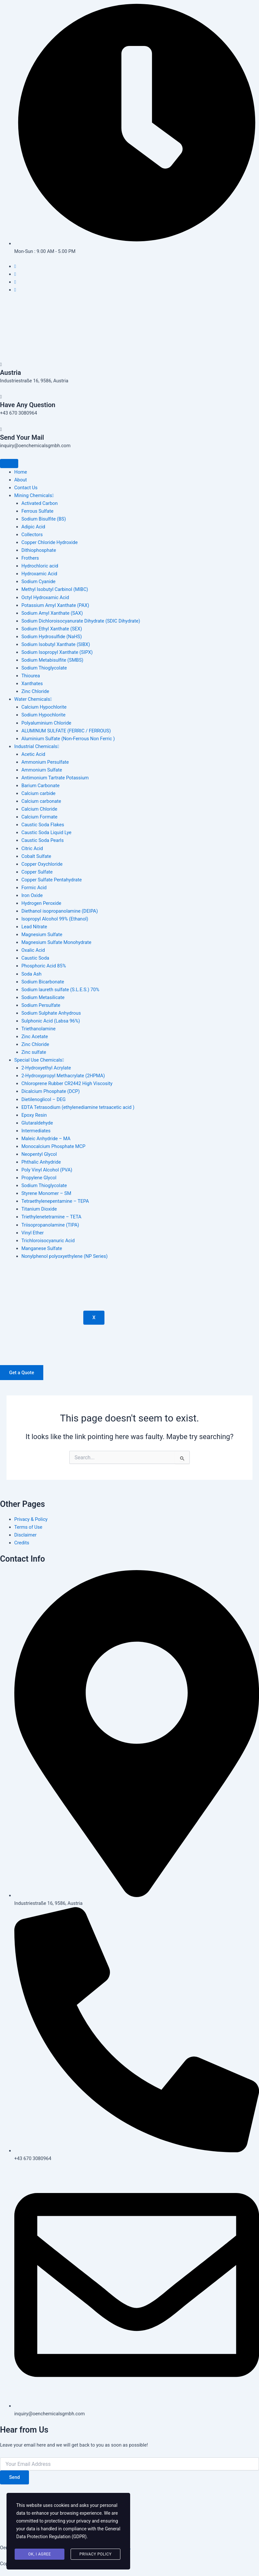  What do you see at coordinates (80, 621) in the screenshot?
I see `Sodium Dichloroisocyanurate Dihydrate (SDIC Dihydrate)` at bounding box center [80, 621].